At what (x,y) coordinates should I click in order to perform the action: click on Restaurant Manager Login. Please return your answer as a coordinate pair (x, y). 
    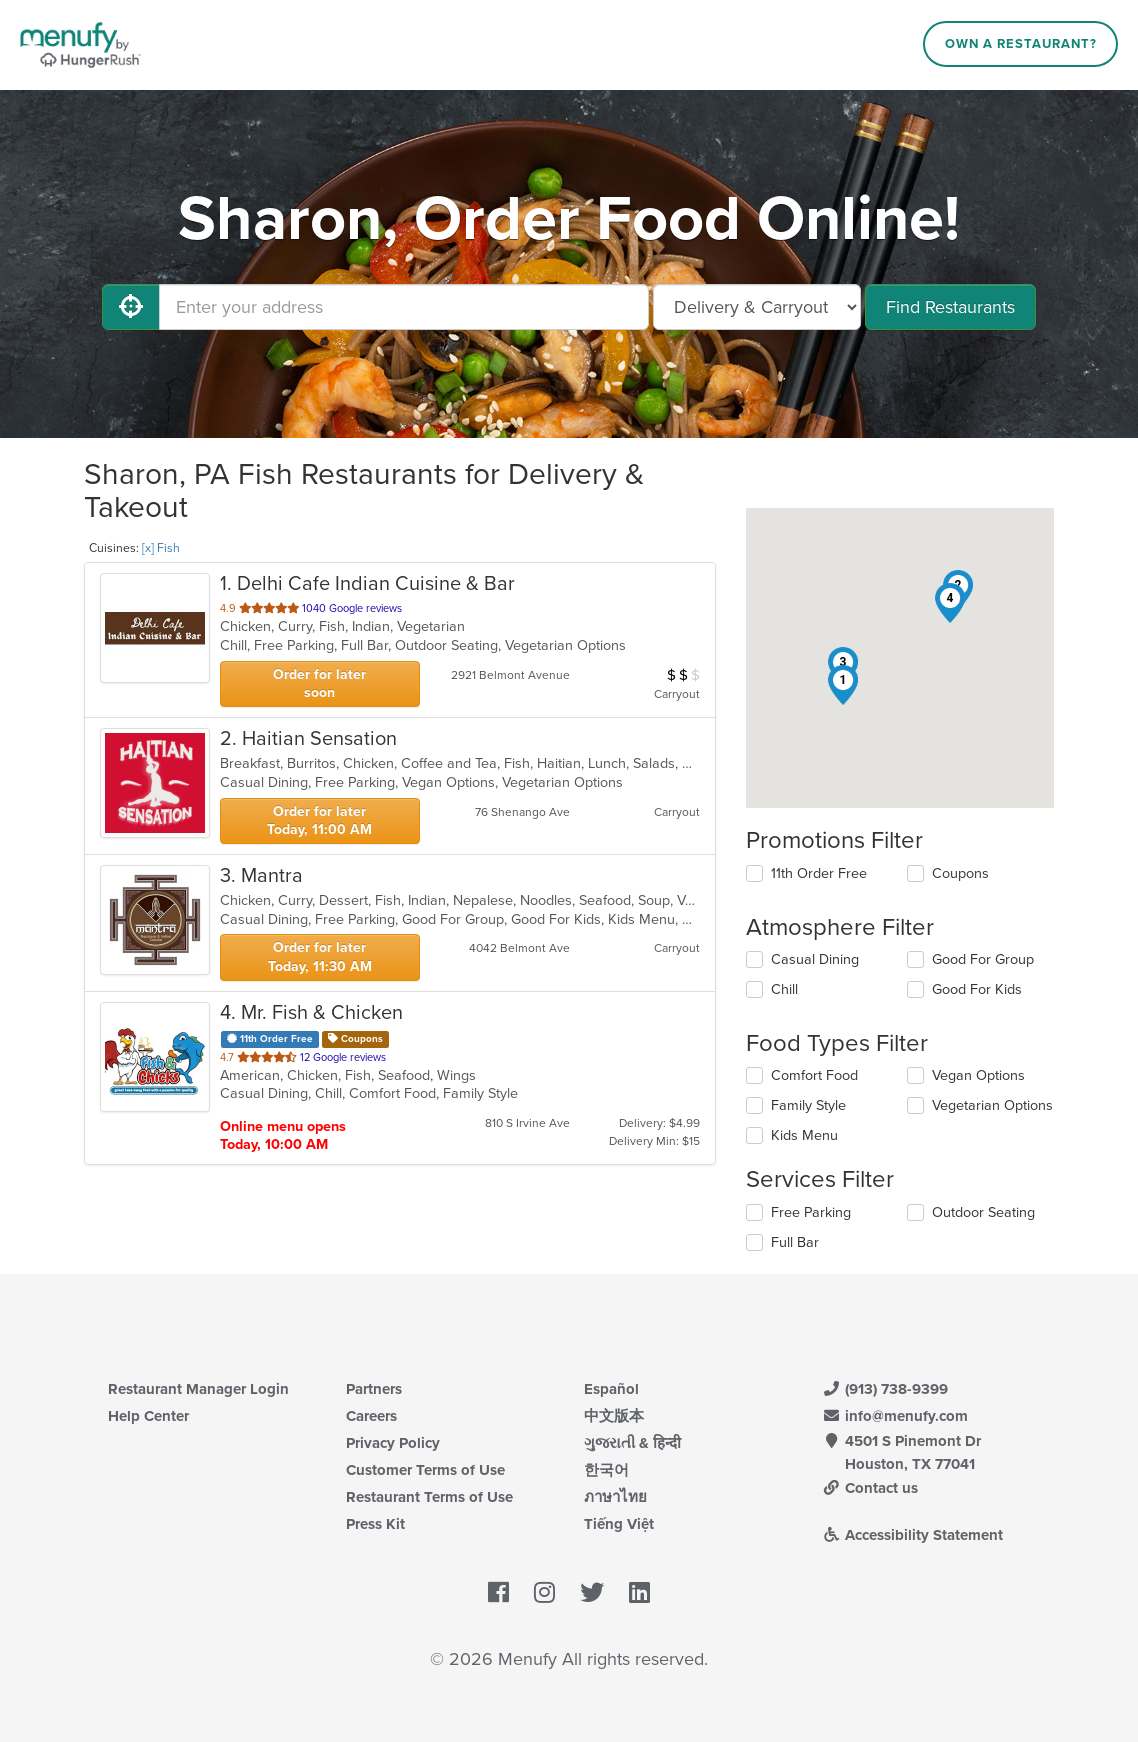
    Looking at the image, I should click on (198, 1389).